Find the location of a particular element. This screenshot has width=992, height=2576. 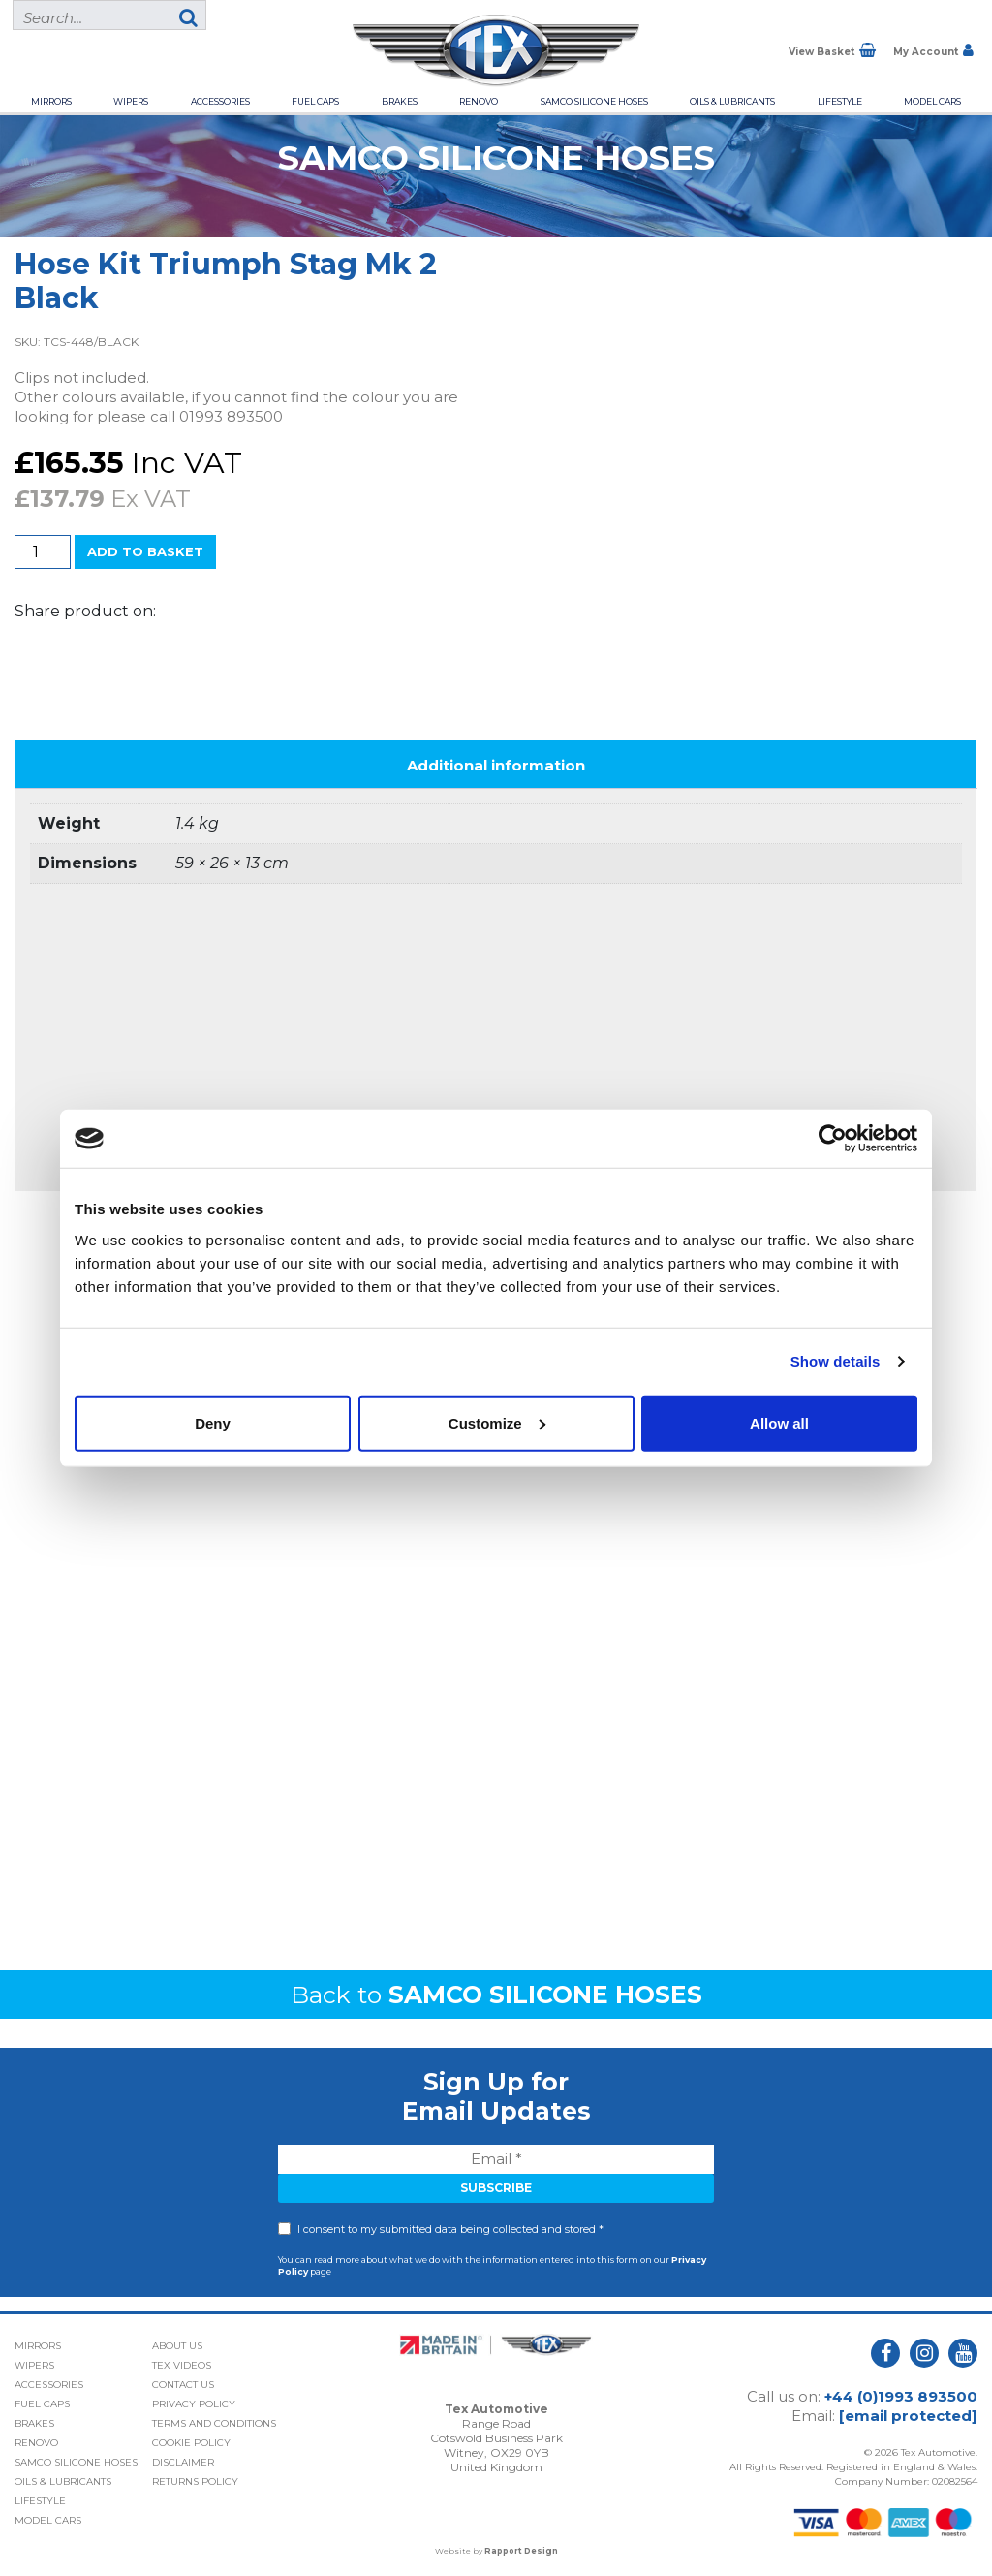

I consent to my submitted data being collected and stored * is located at coordinates (450, 2229).